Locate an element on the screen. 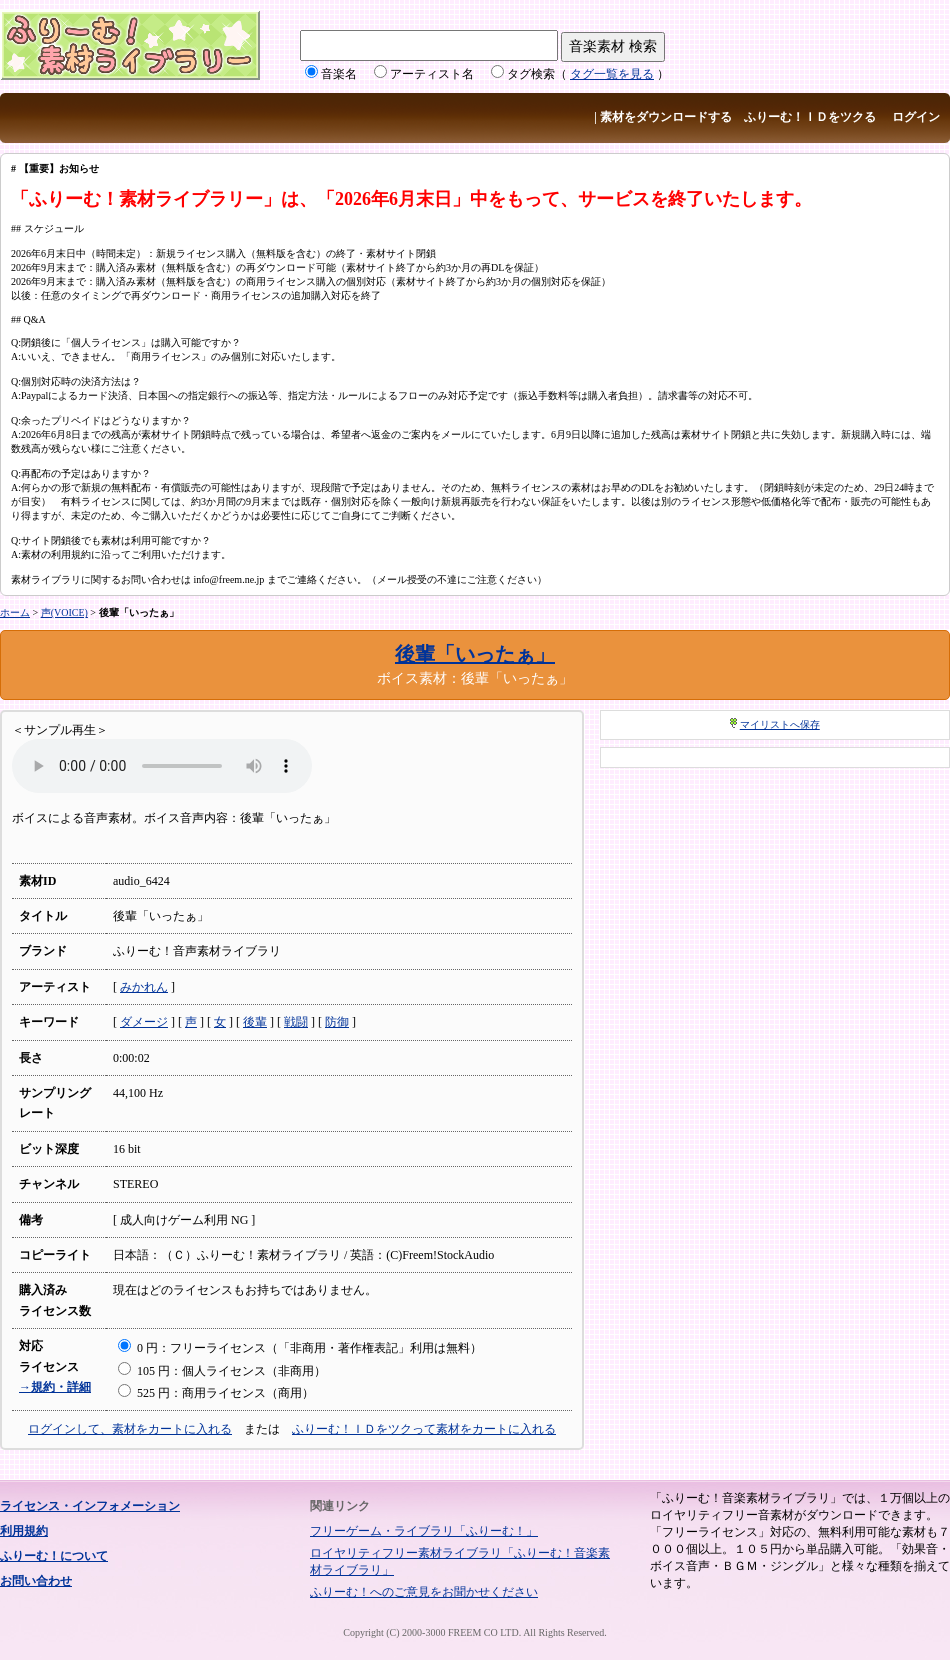 Image resolution: width=950 pixels, height=1660 pixels. 素材をダウンロードする ふりーむ！ＩＤをツクる is located at coordinates (738, 117).